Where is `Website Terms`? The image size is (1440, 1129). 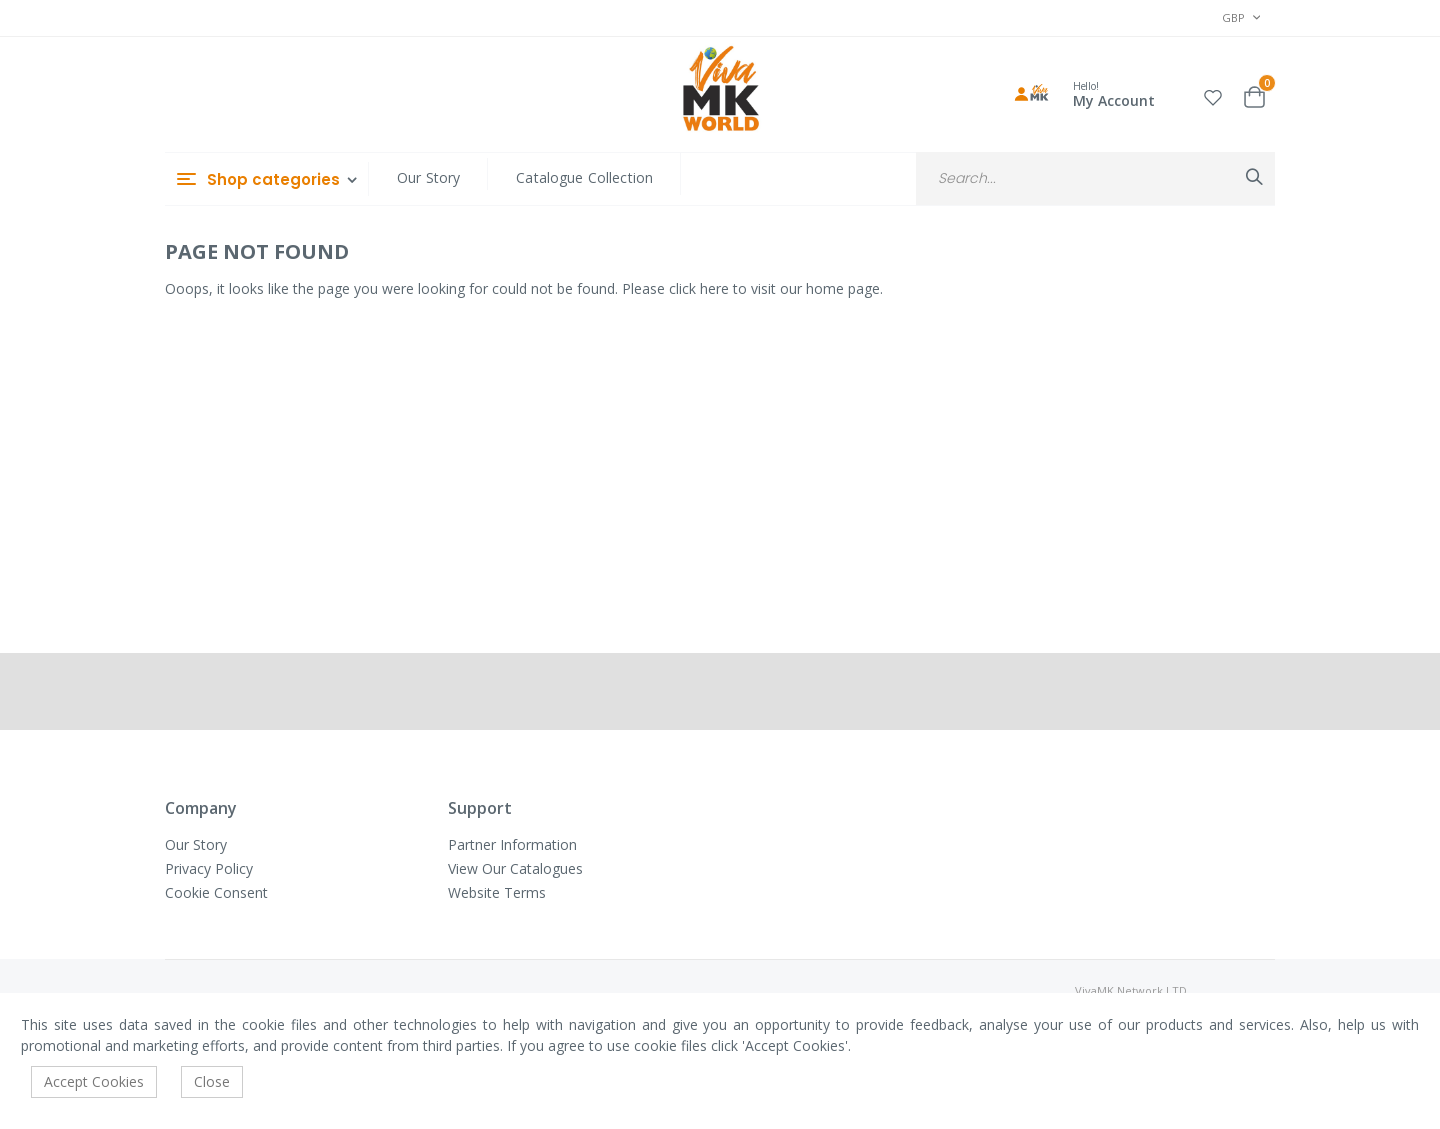 Website Terms is located at coordinates (497, 892).